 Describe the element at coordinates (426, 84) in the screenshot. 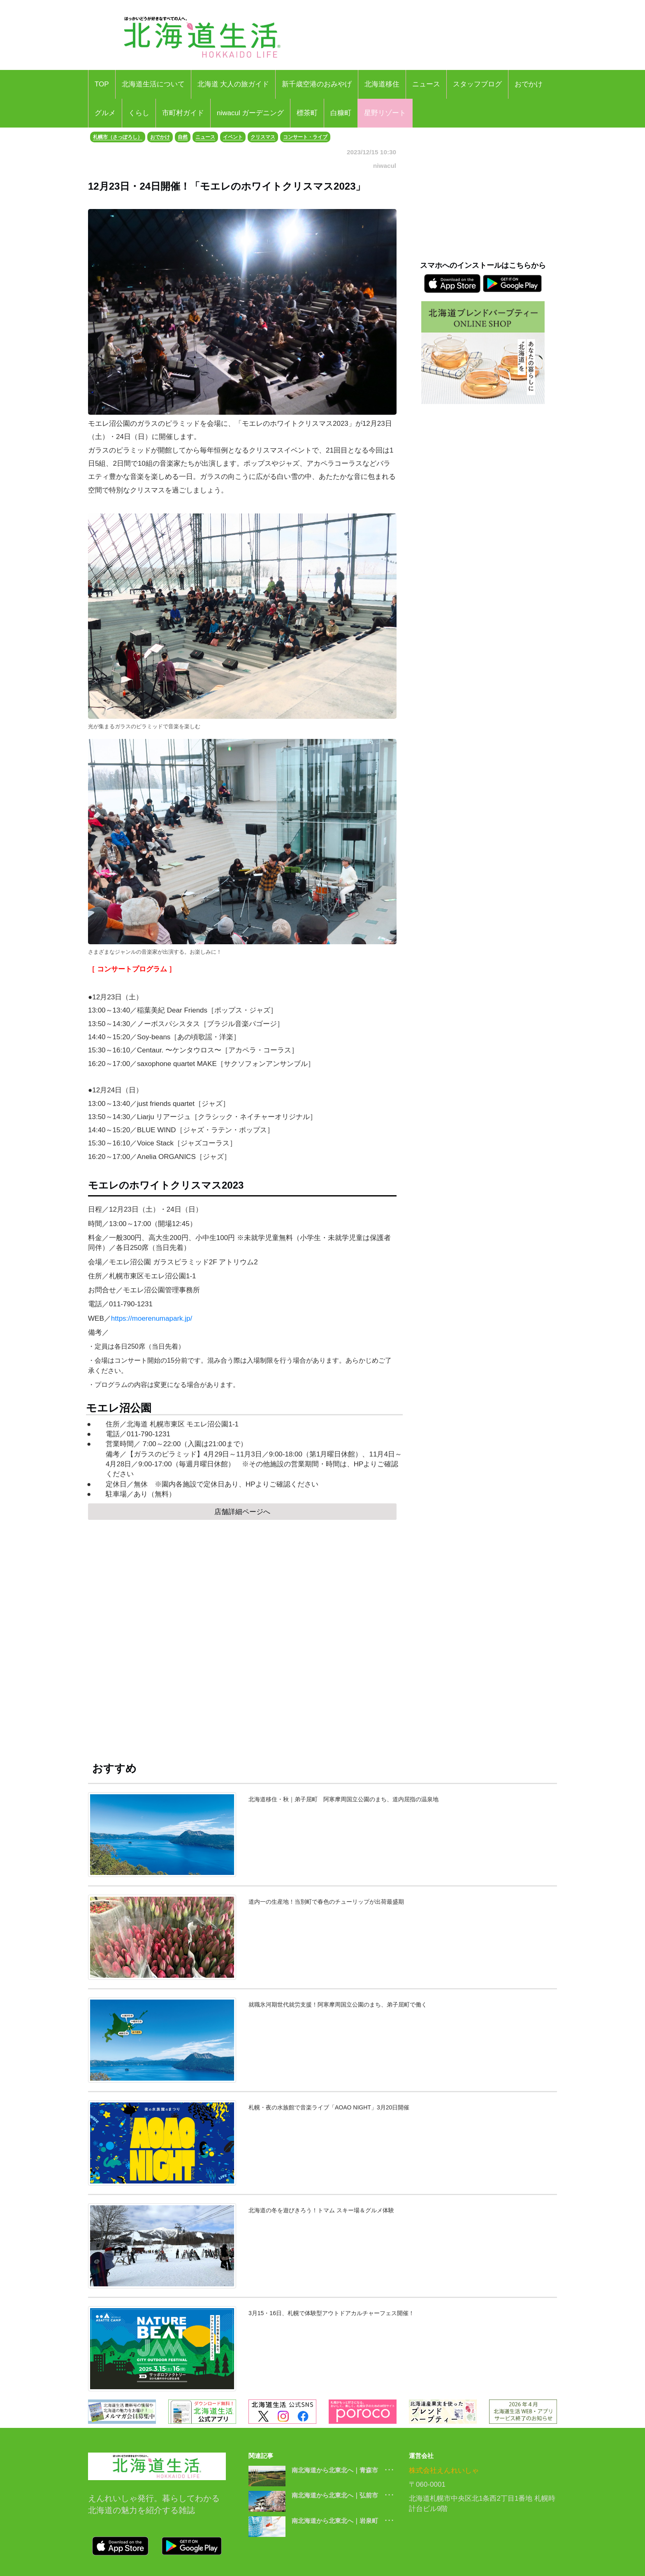

I see `ニュース` at that location.